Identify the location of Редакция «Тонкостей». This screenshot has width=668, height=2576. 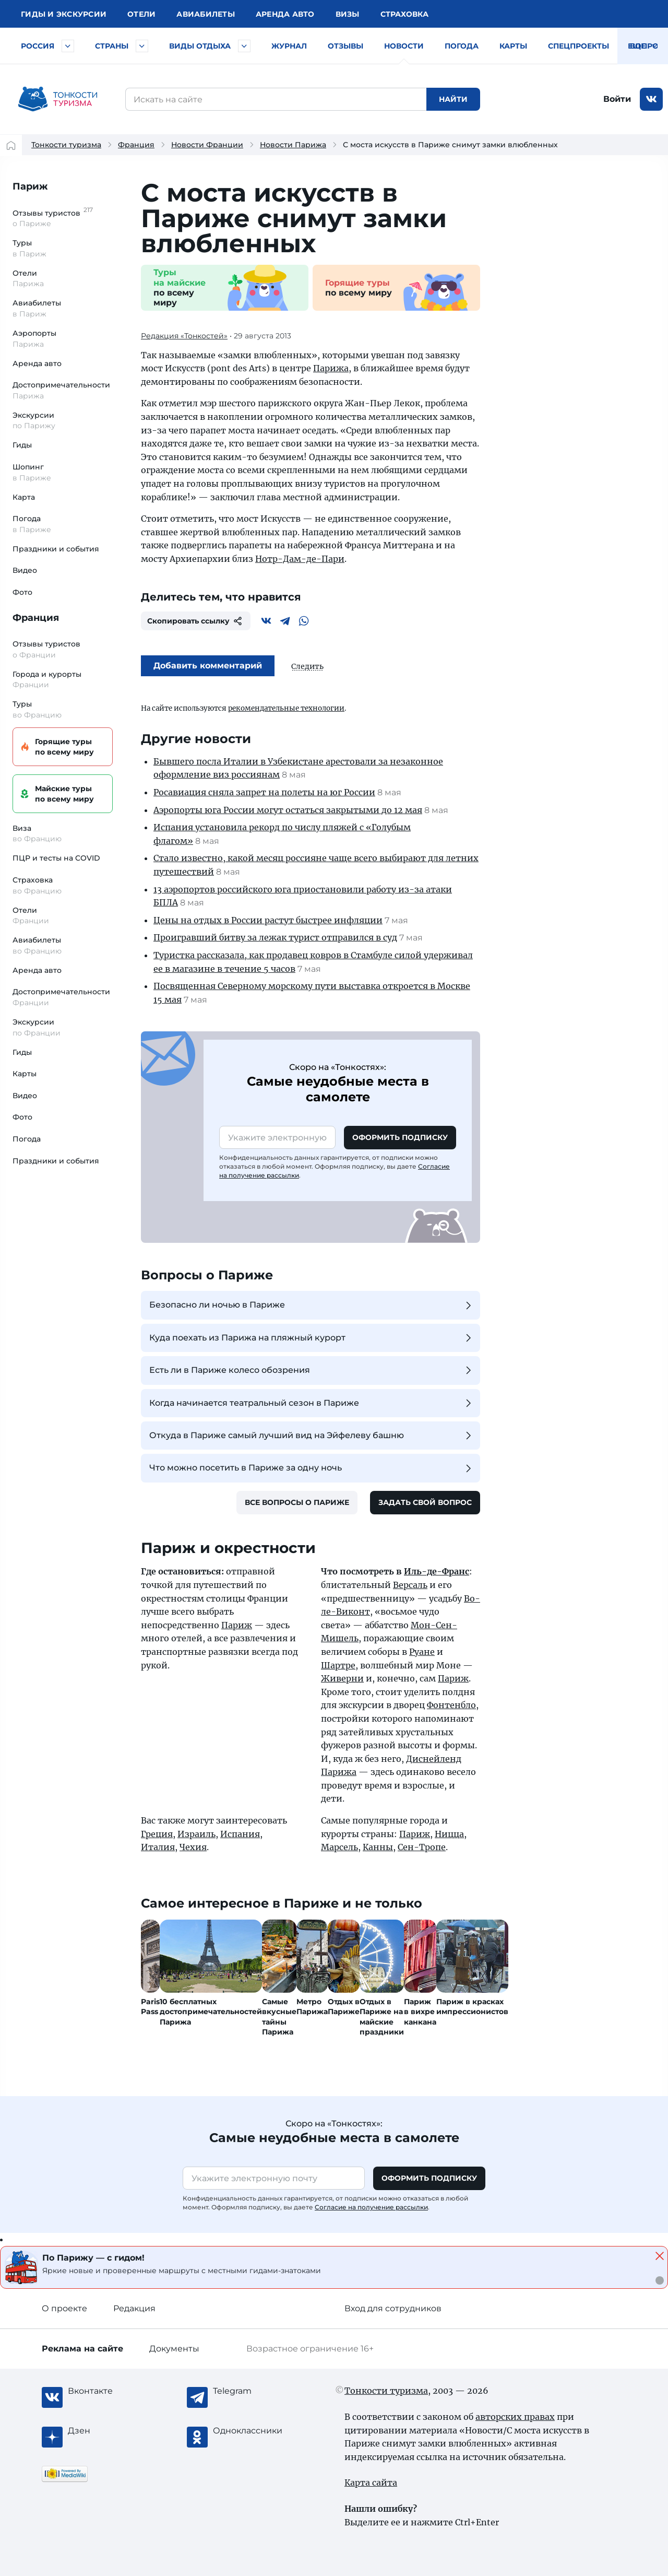
(184, 335).